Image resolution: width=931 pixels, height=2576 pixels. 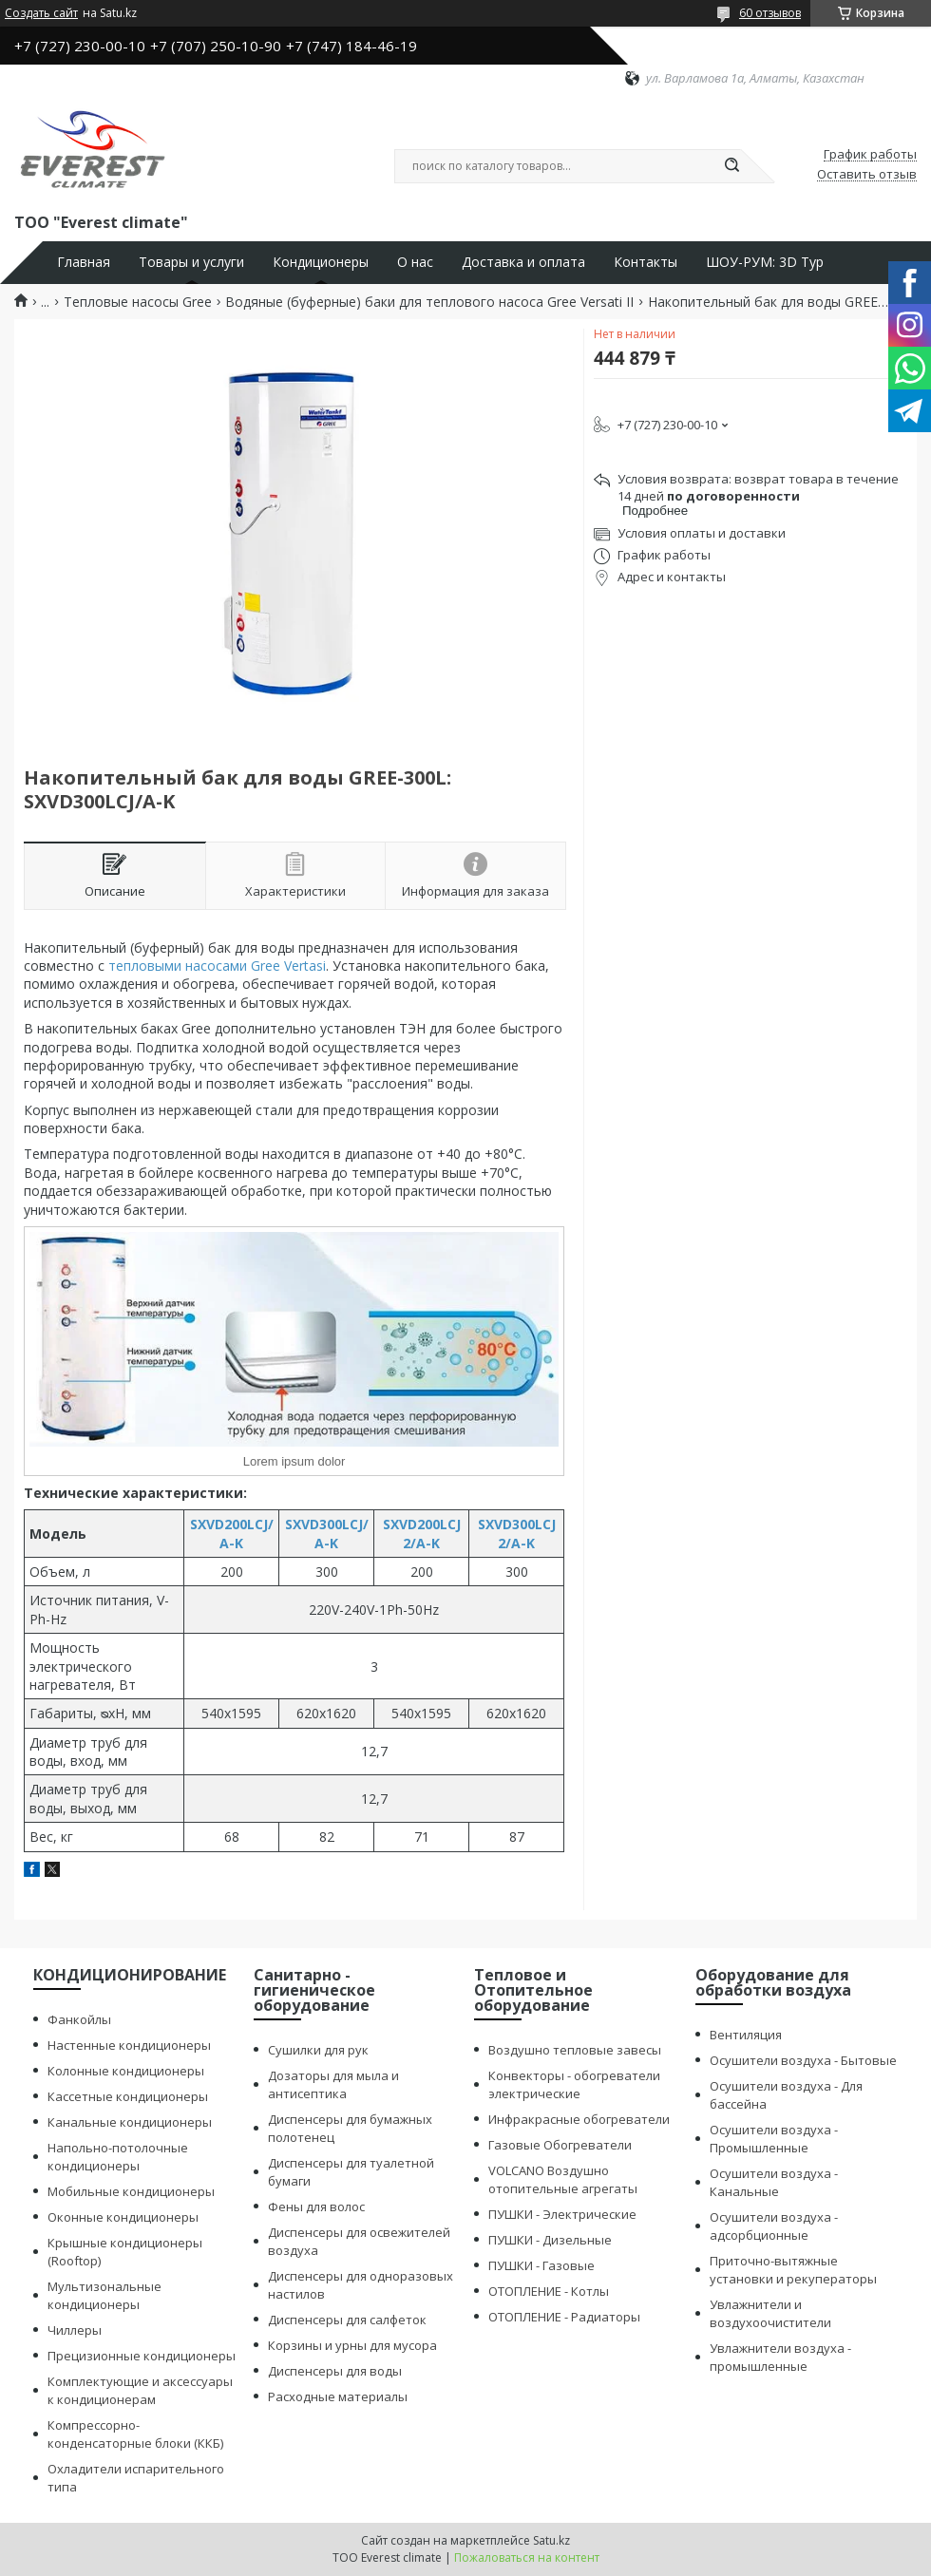 I want to click on Вентиляция, so click(x=746, y=2034).